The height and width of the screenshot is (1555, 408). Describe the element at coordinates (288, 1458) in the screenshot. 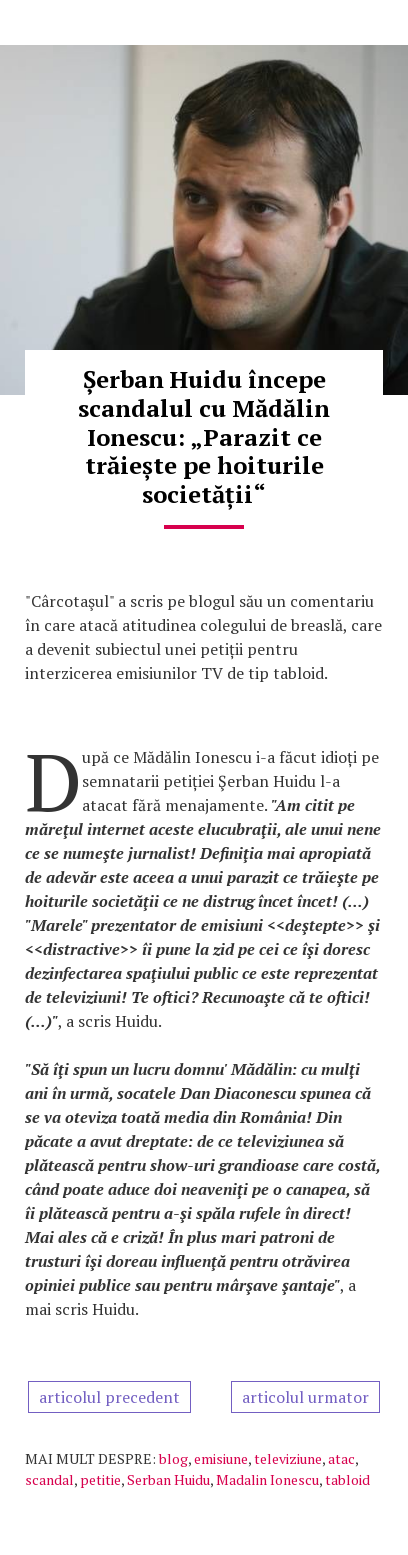

I see `televiziune` at that location.